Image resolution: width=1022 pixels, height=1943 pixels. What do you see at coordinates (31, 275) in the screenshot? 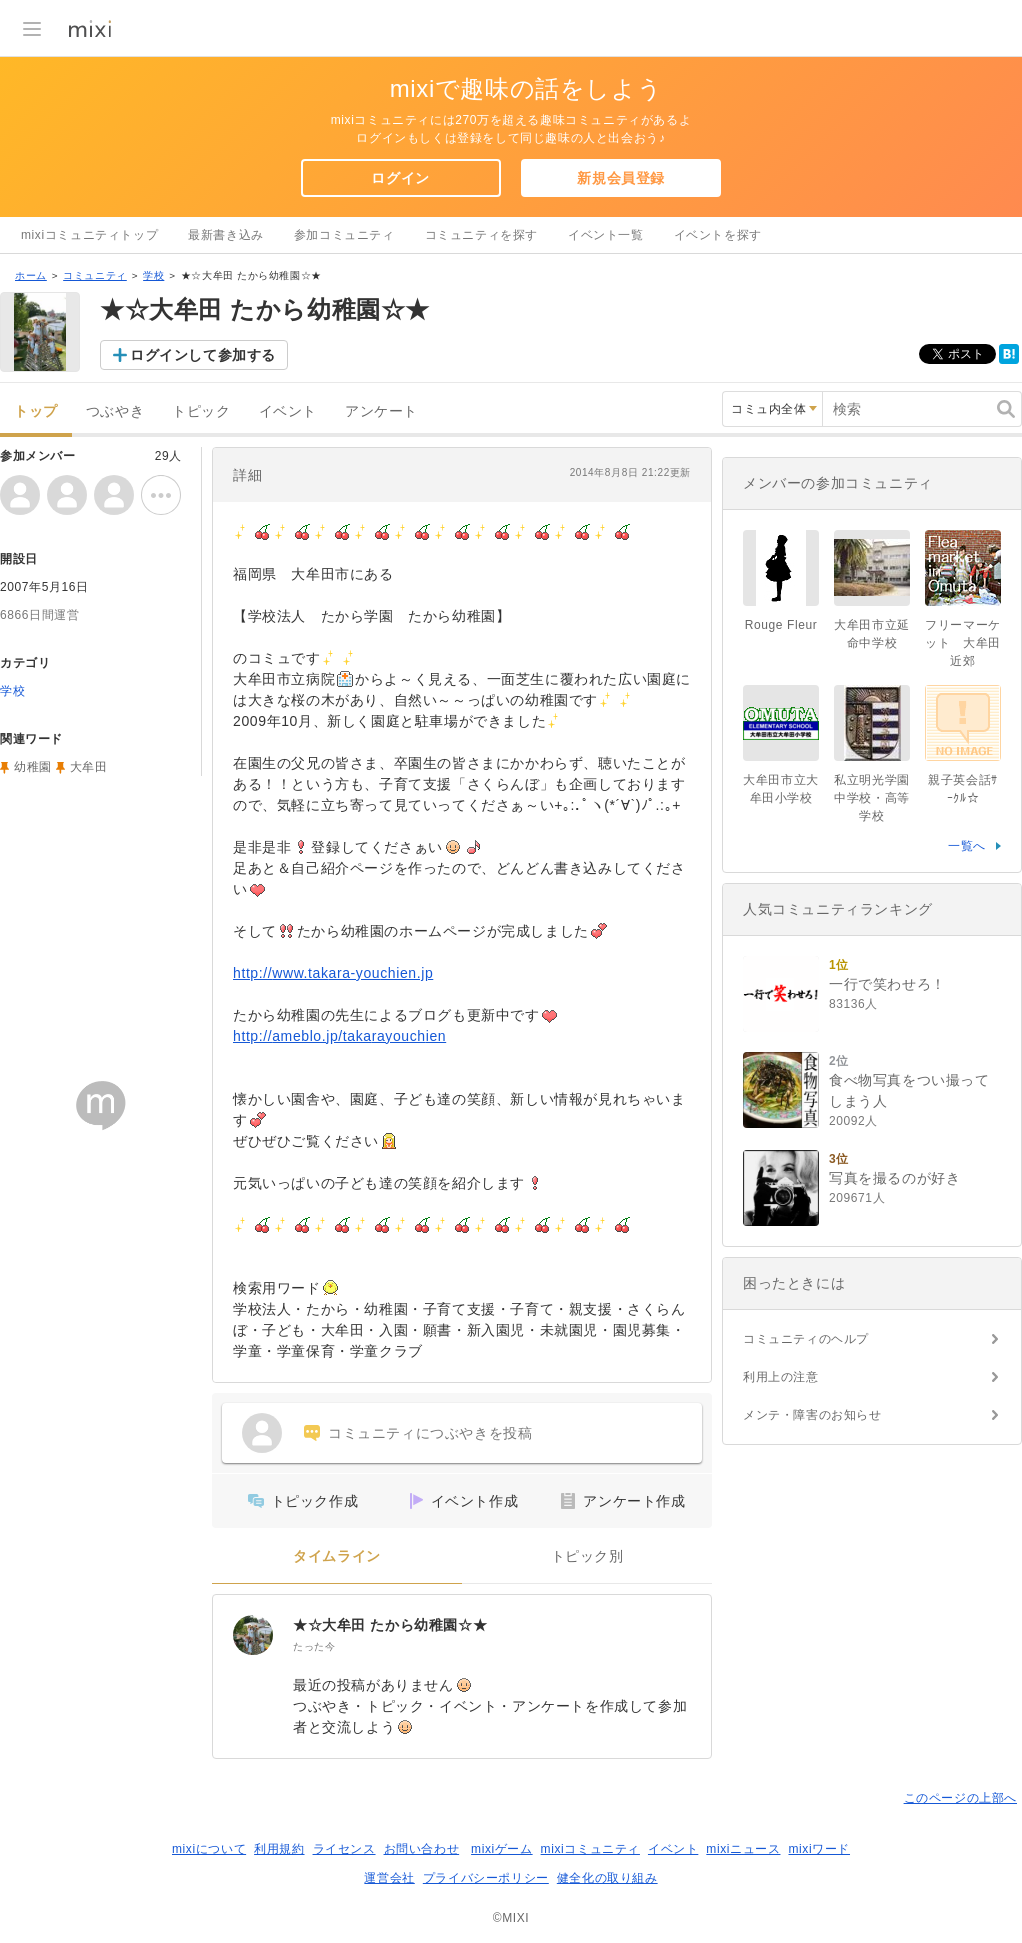
I see `ホーム` at bounding box center [31, 275].